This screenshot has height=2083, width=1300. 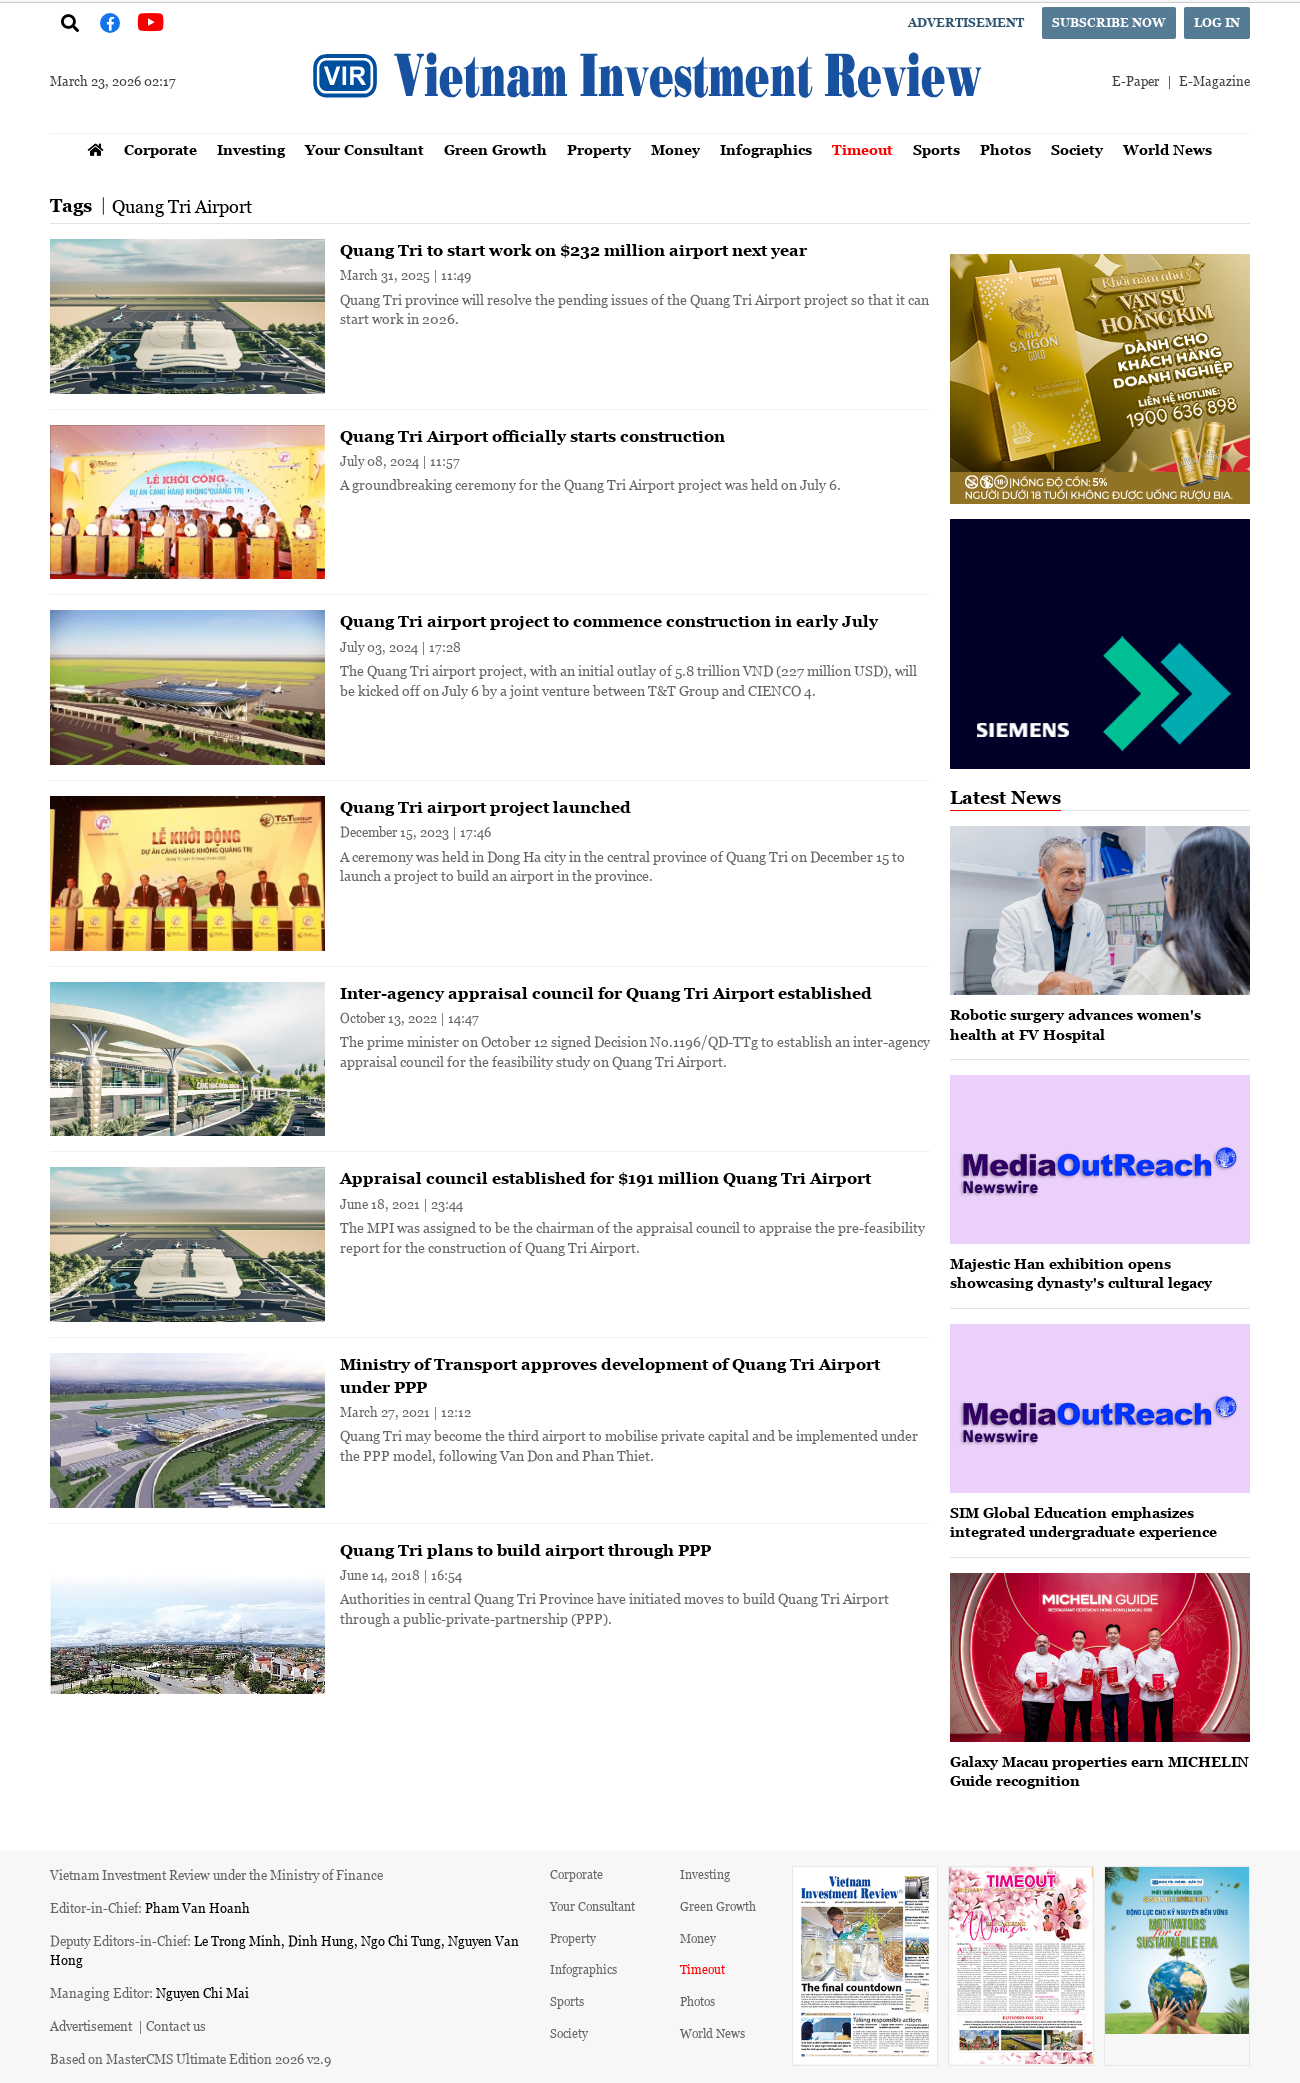 What do you see at coordinates (160, 149) in the screenshot?
I see `Corporate` at bounding box center [160, 149].